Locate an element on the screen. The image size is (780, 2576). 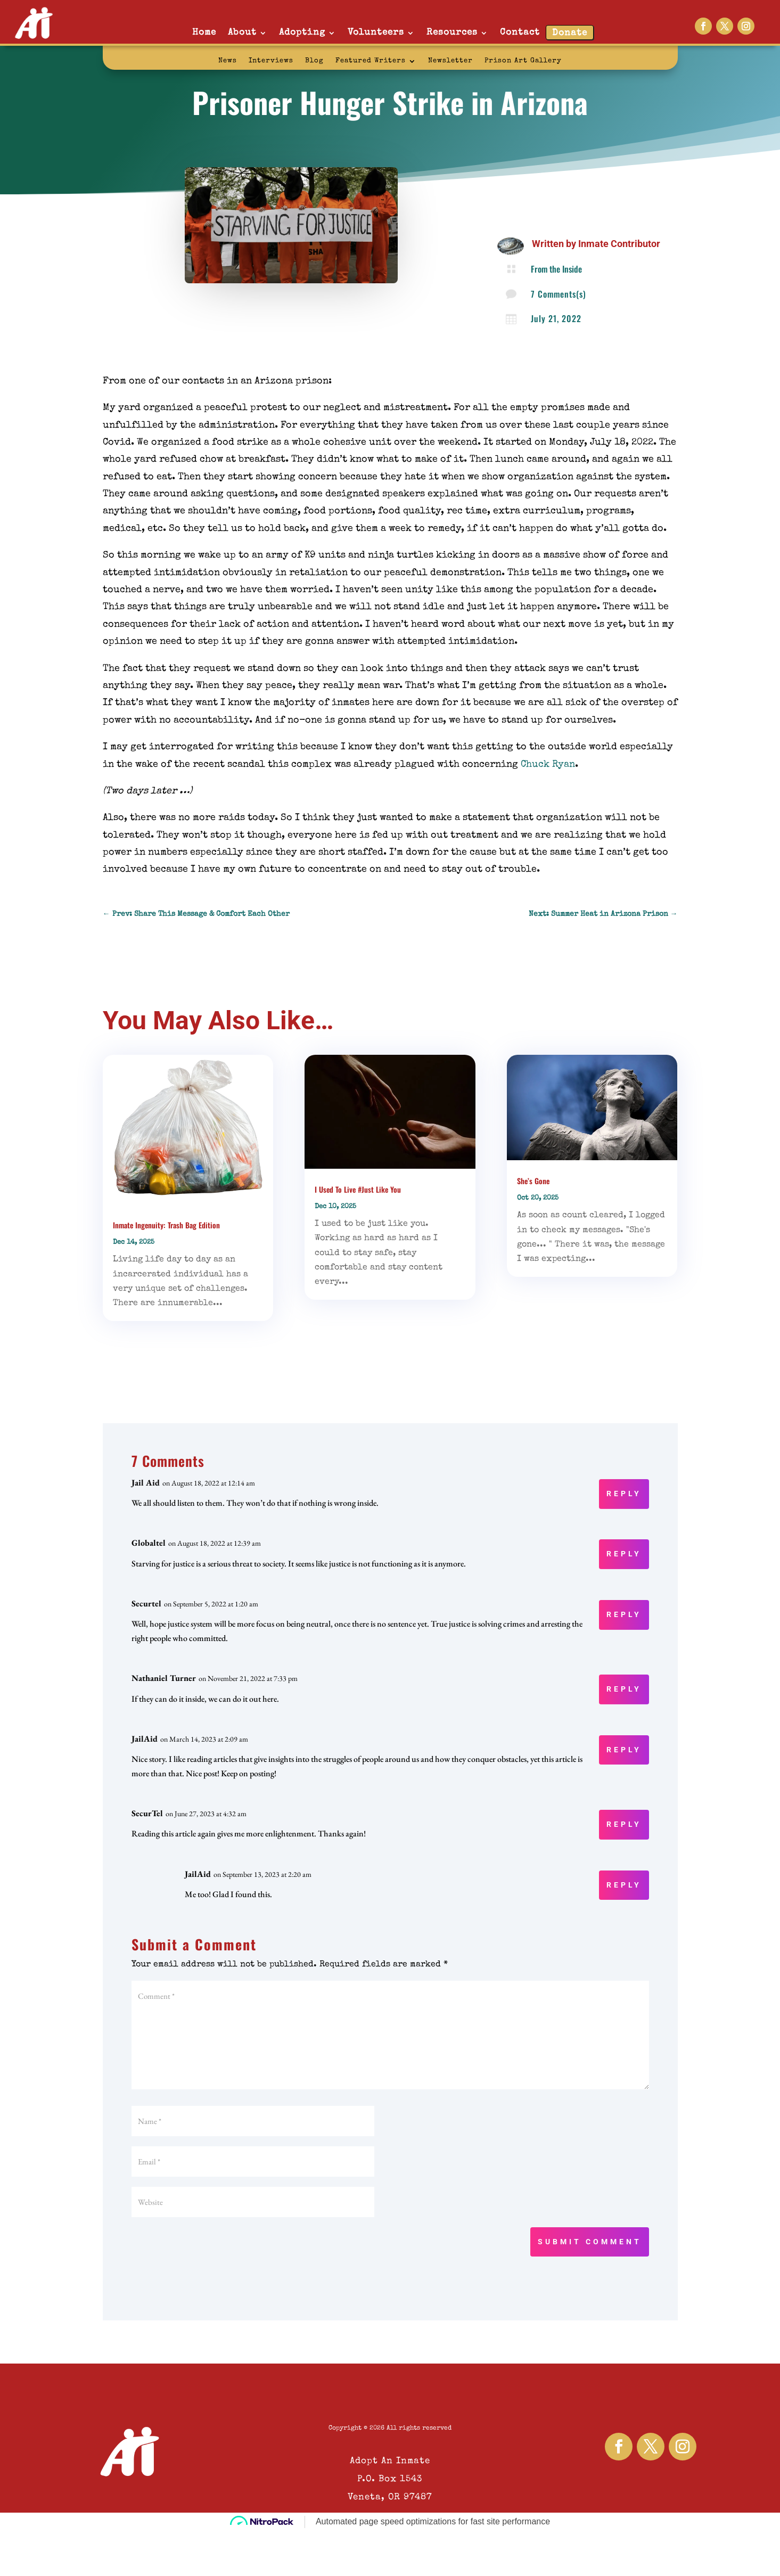
SecurTel is located at coordinates (147, 1813).